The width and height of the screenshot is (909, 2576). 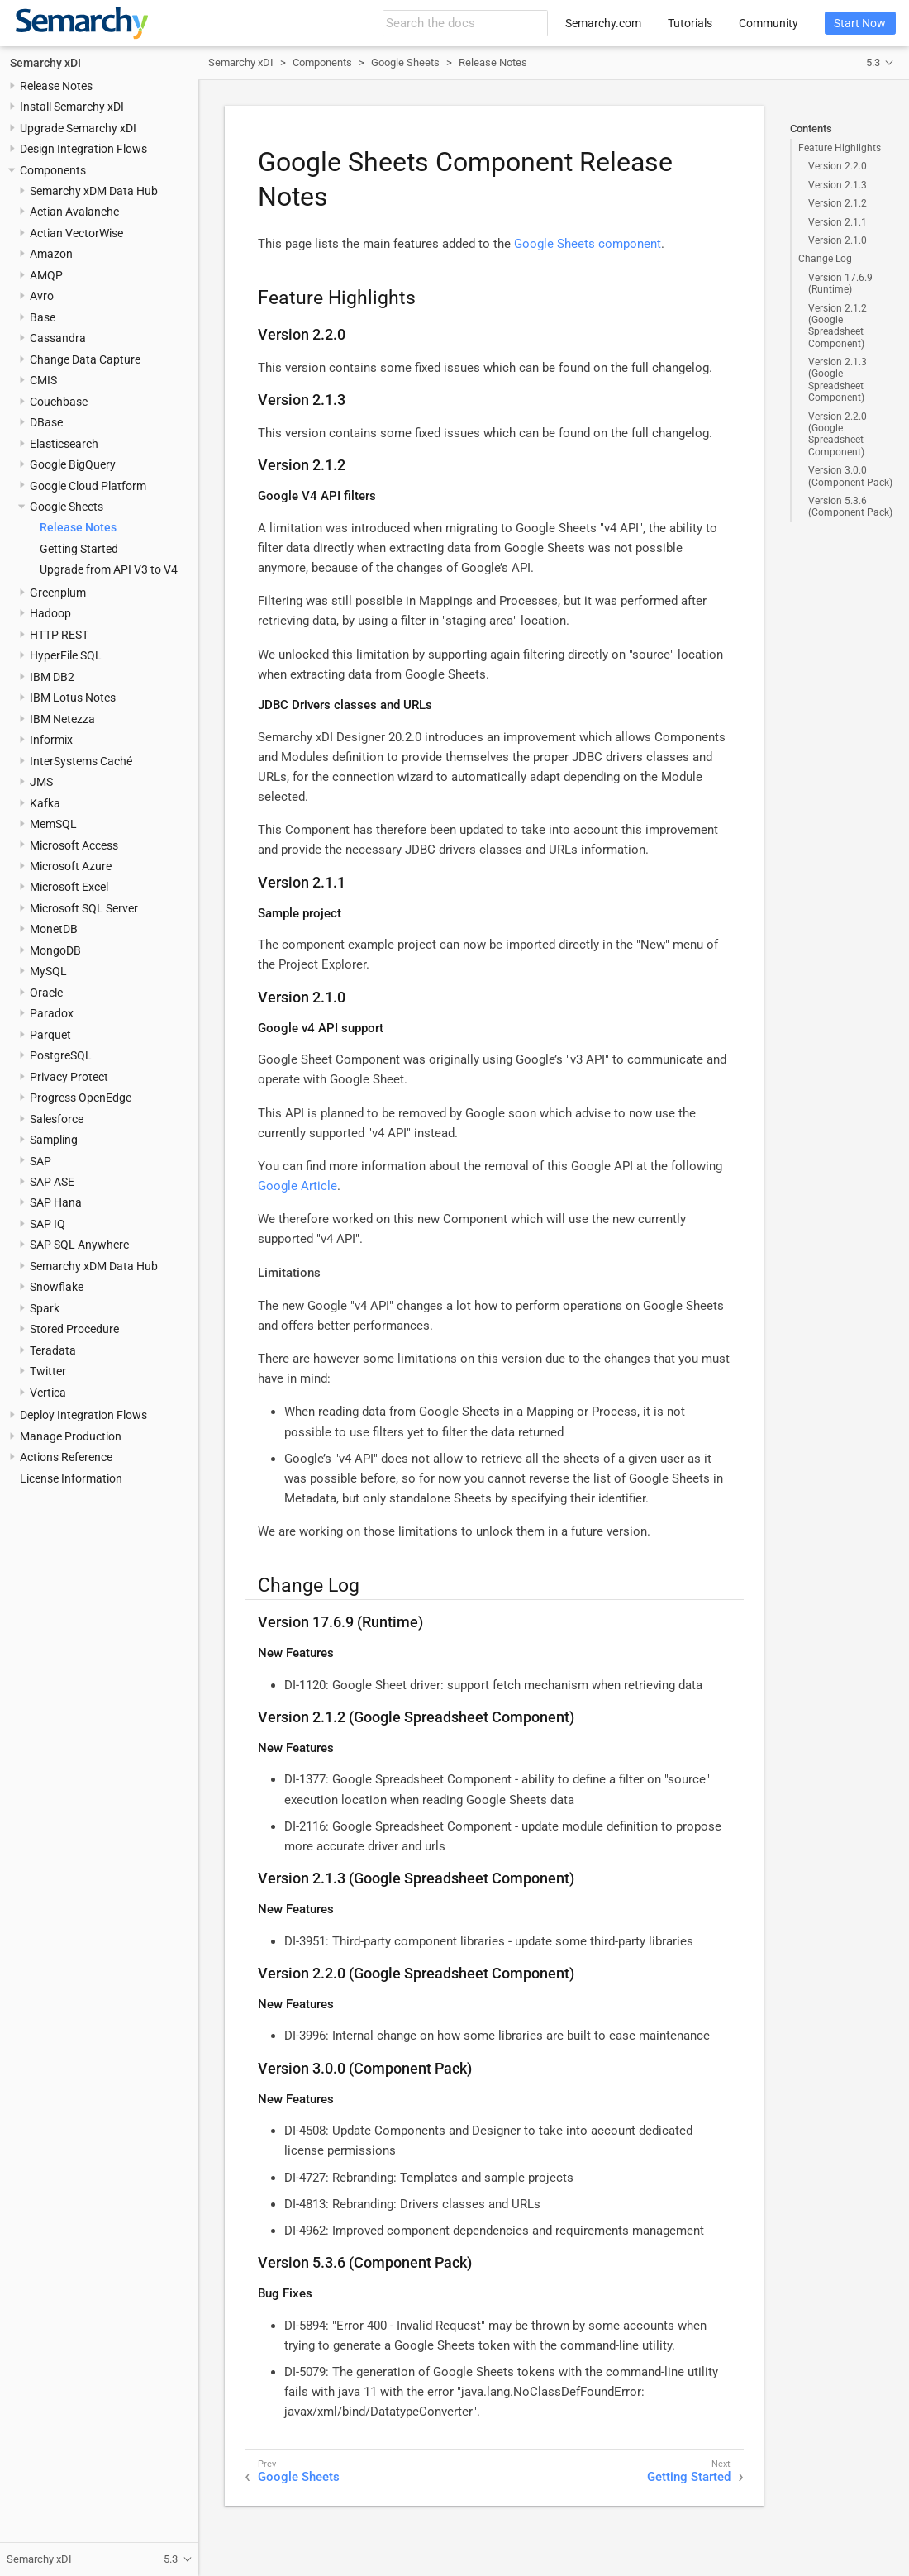 What do you see at coordinates (46, 275) in the screenshot?
I see `AMQP` at bounding box center [46, 275].